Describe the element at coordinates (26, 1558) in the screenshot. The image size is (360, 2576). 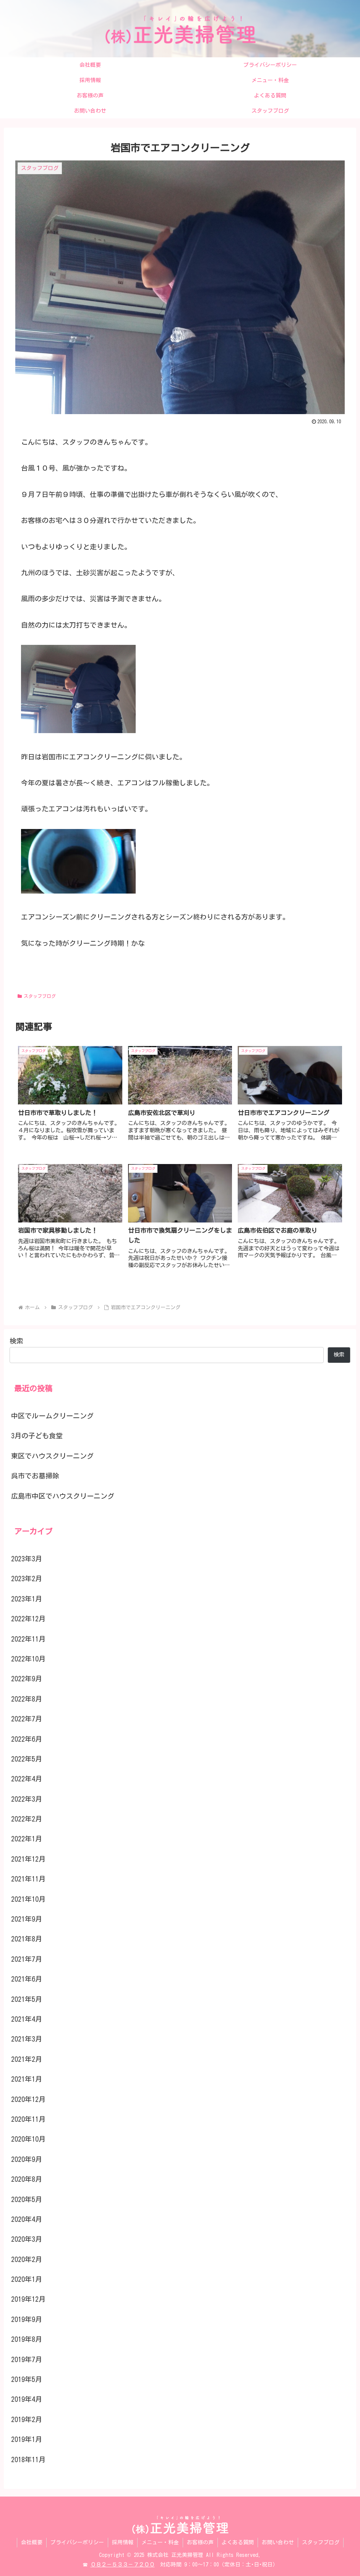
I see `2023年3月` at that location.